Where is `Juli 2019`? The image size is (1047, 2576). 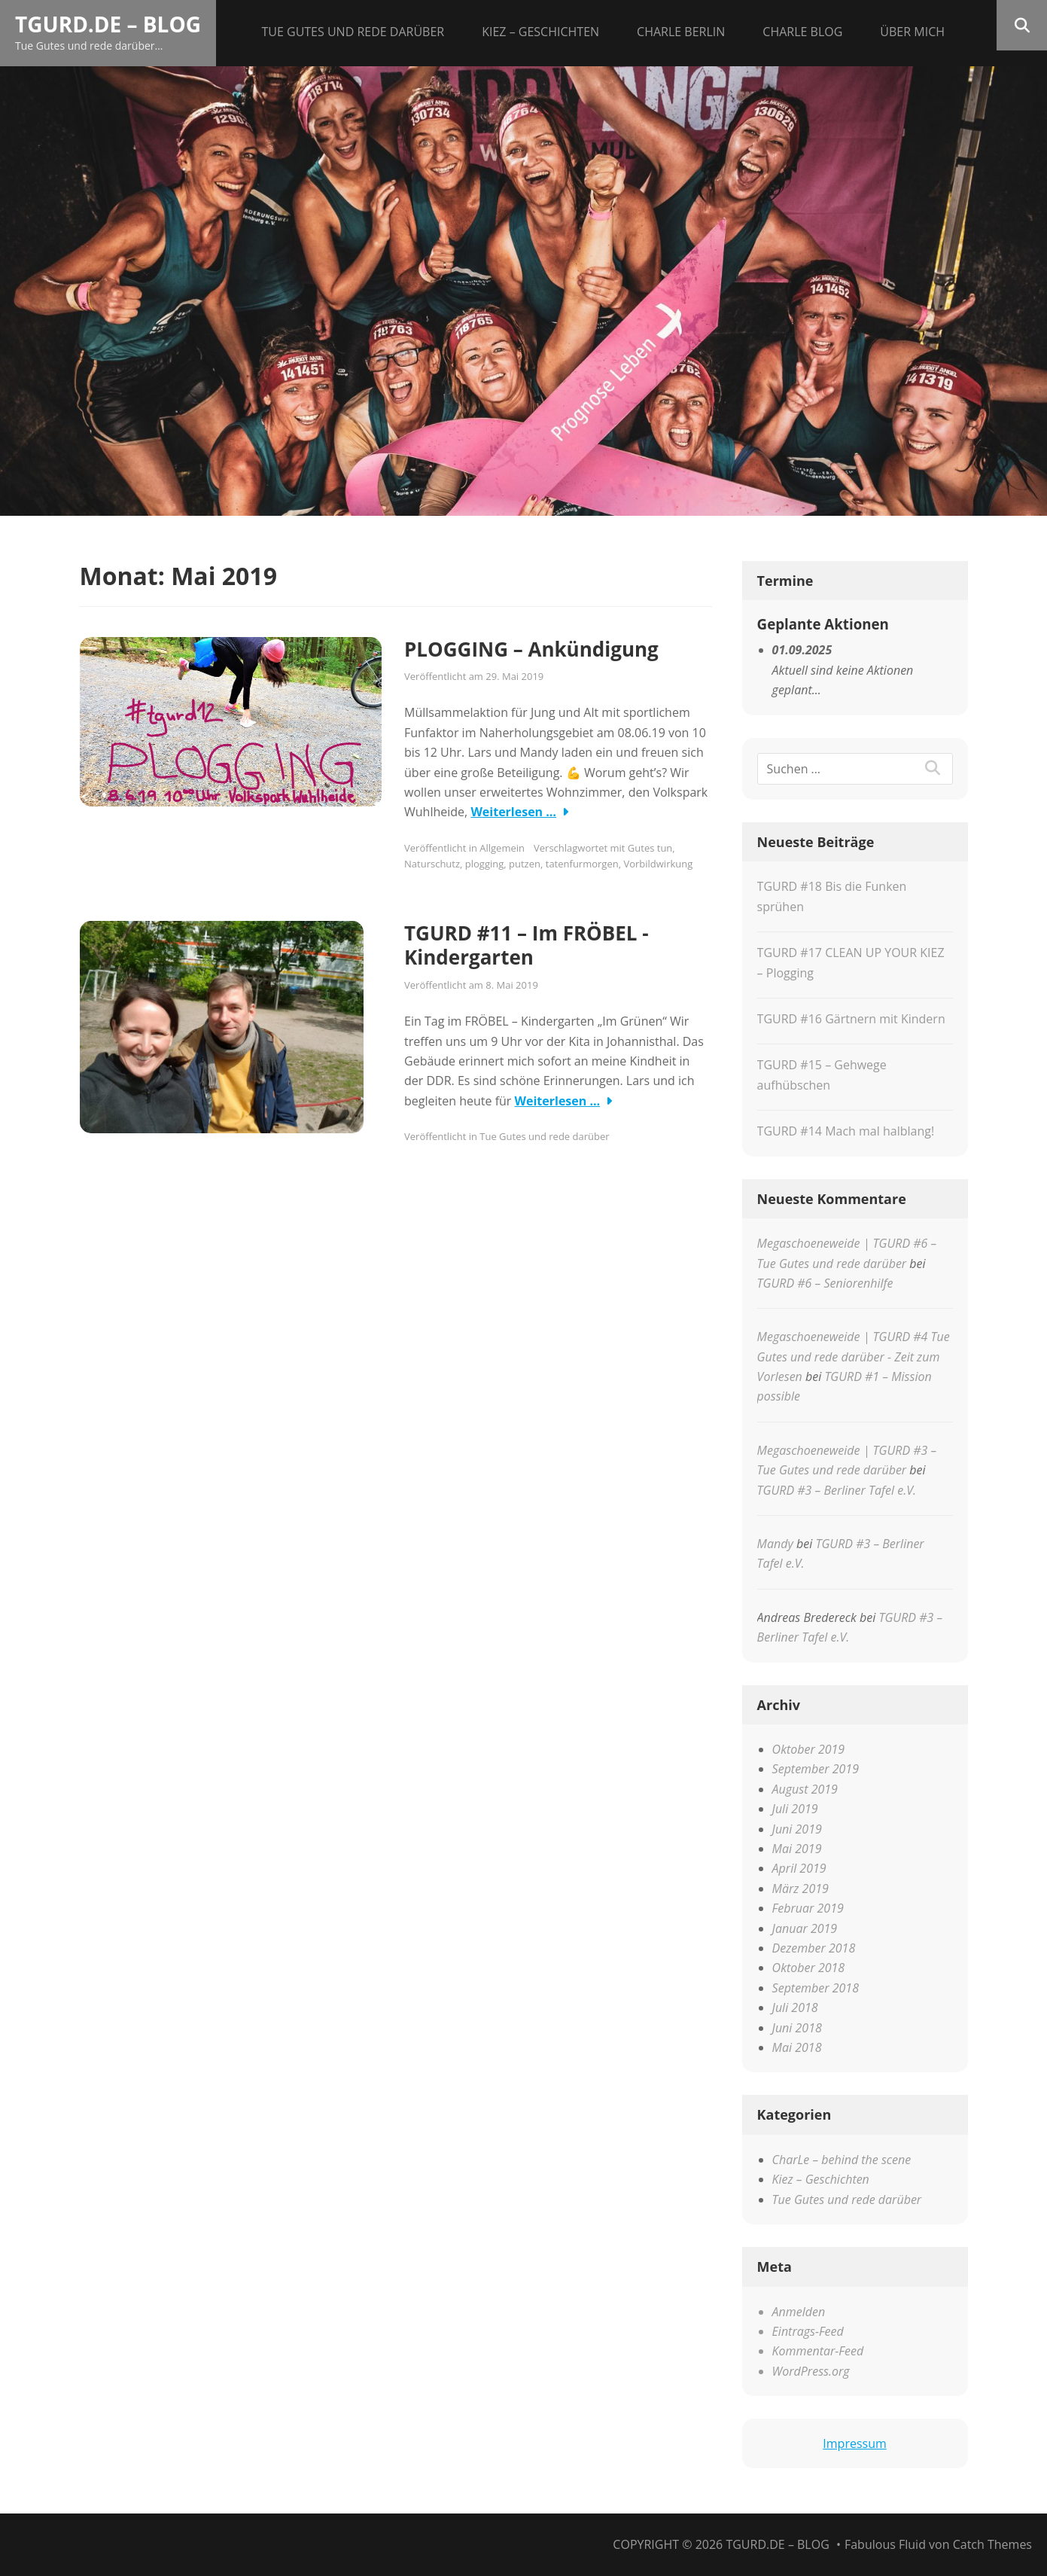
Juli 2019 is located at coordinates (795, 1808).